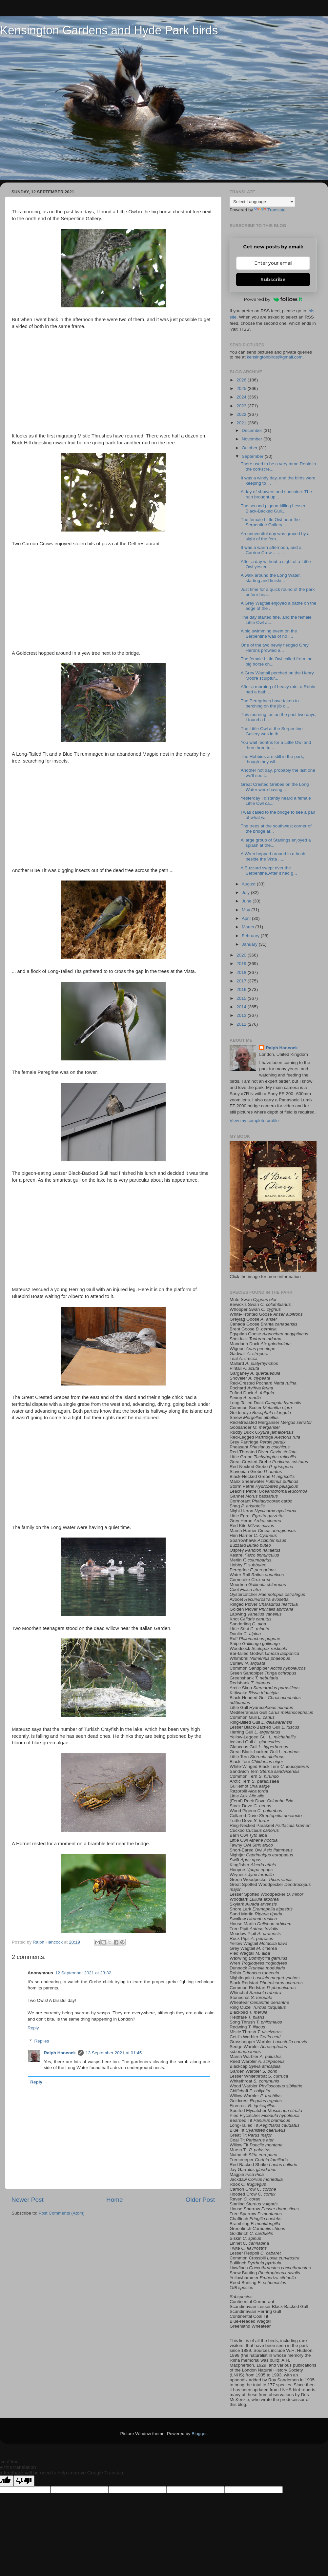 The image size is (328, 2576). Describe the element at coordinates (254, 1120) in the screenshot. I see `View my complete profile` at that location.